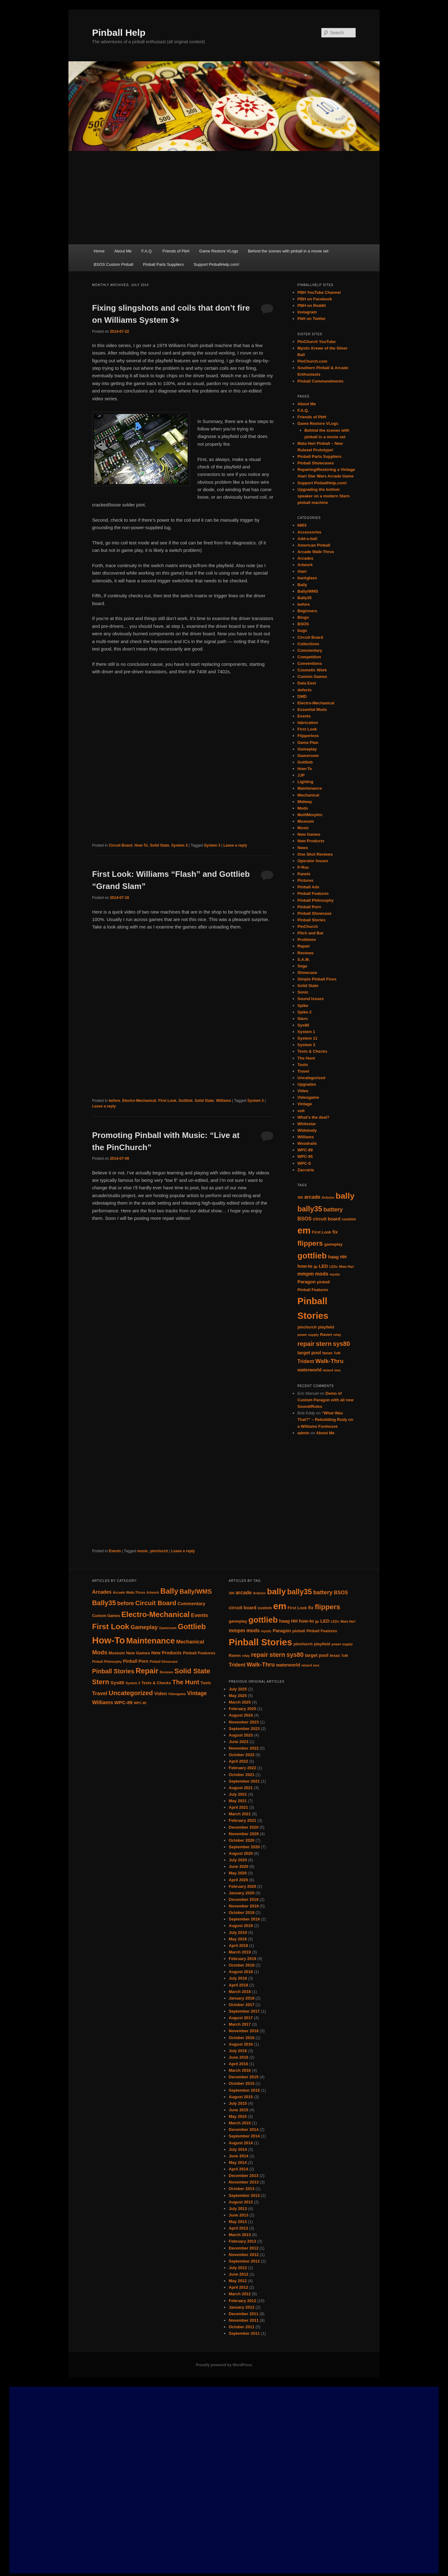 This screenshot has height=2576, width=448. I want to click on June 2016, so click(238, 2057).